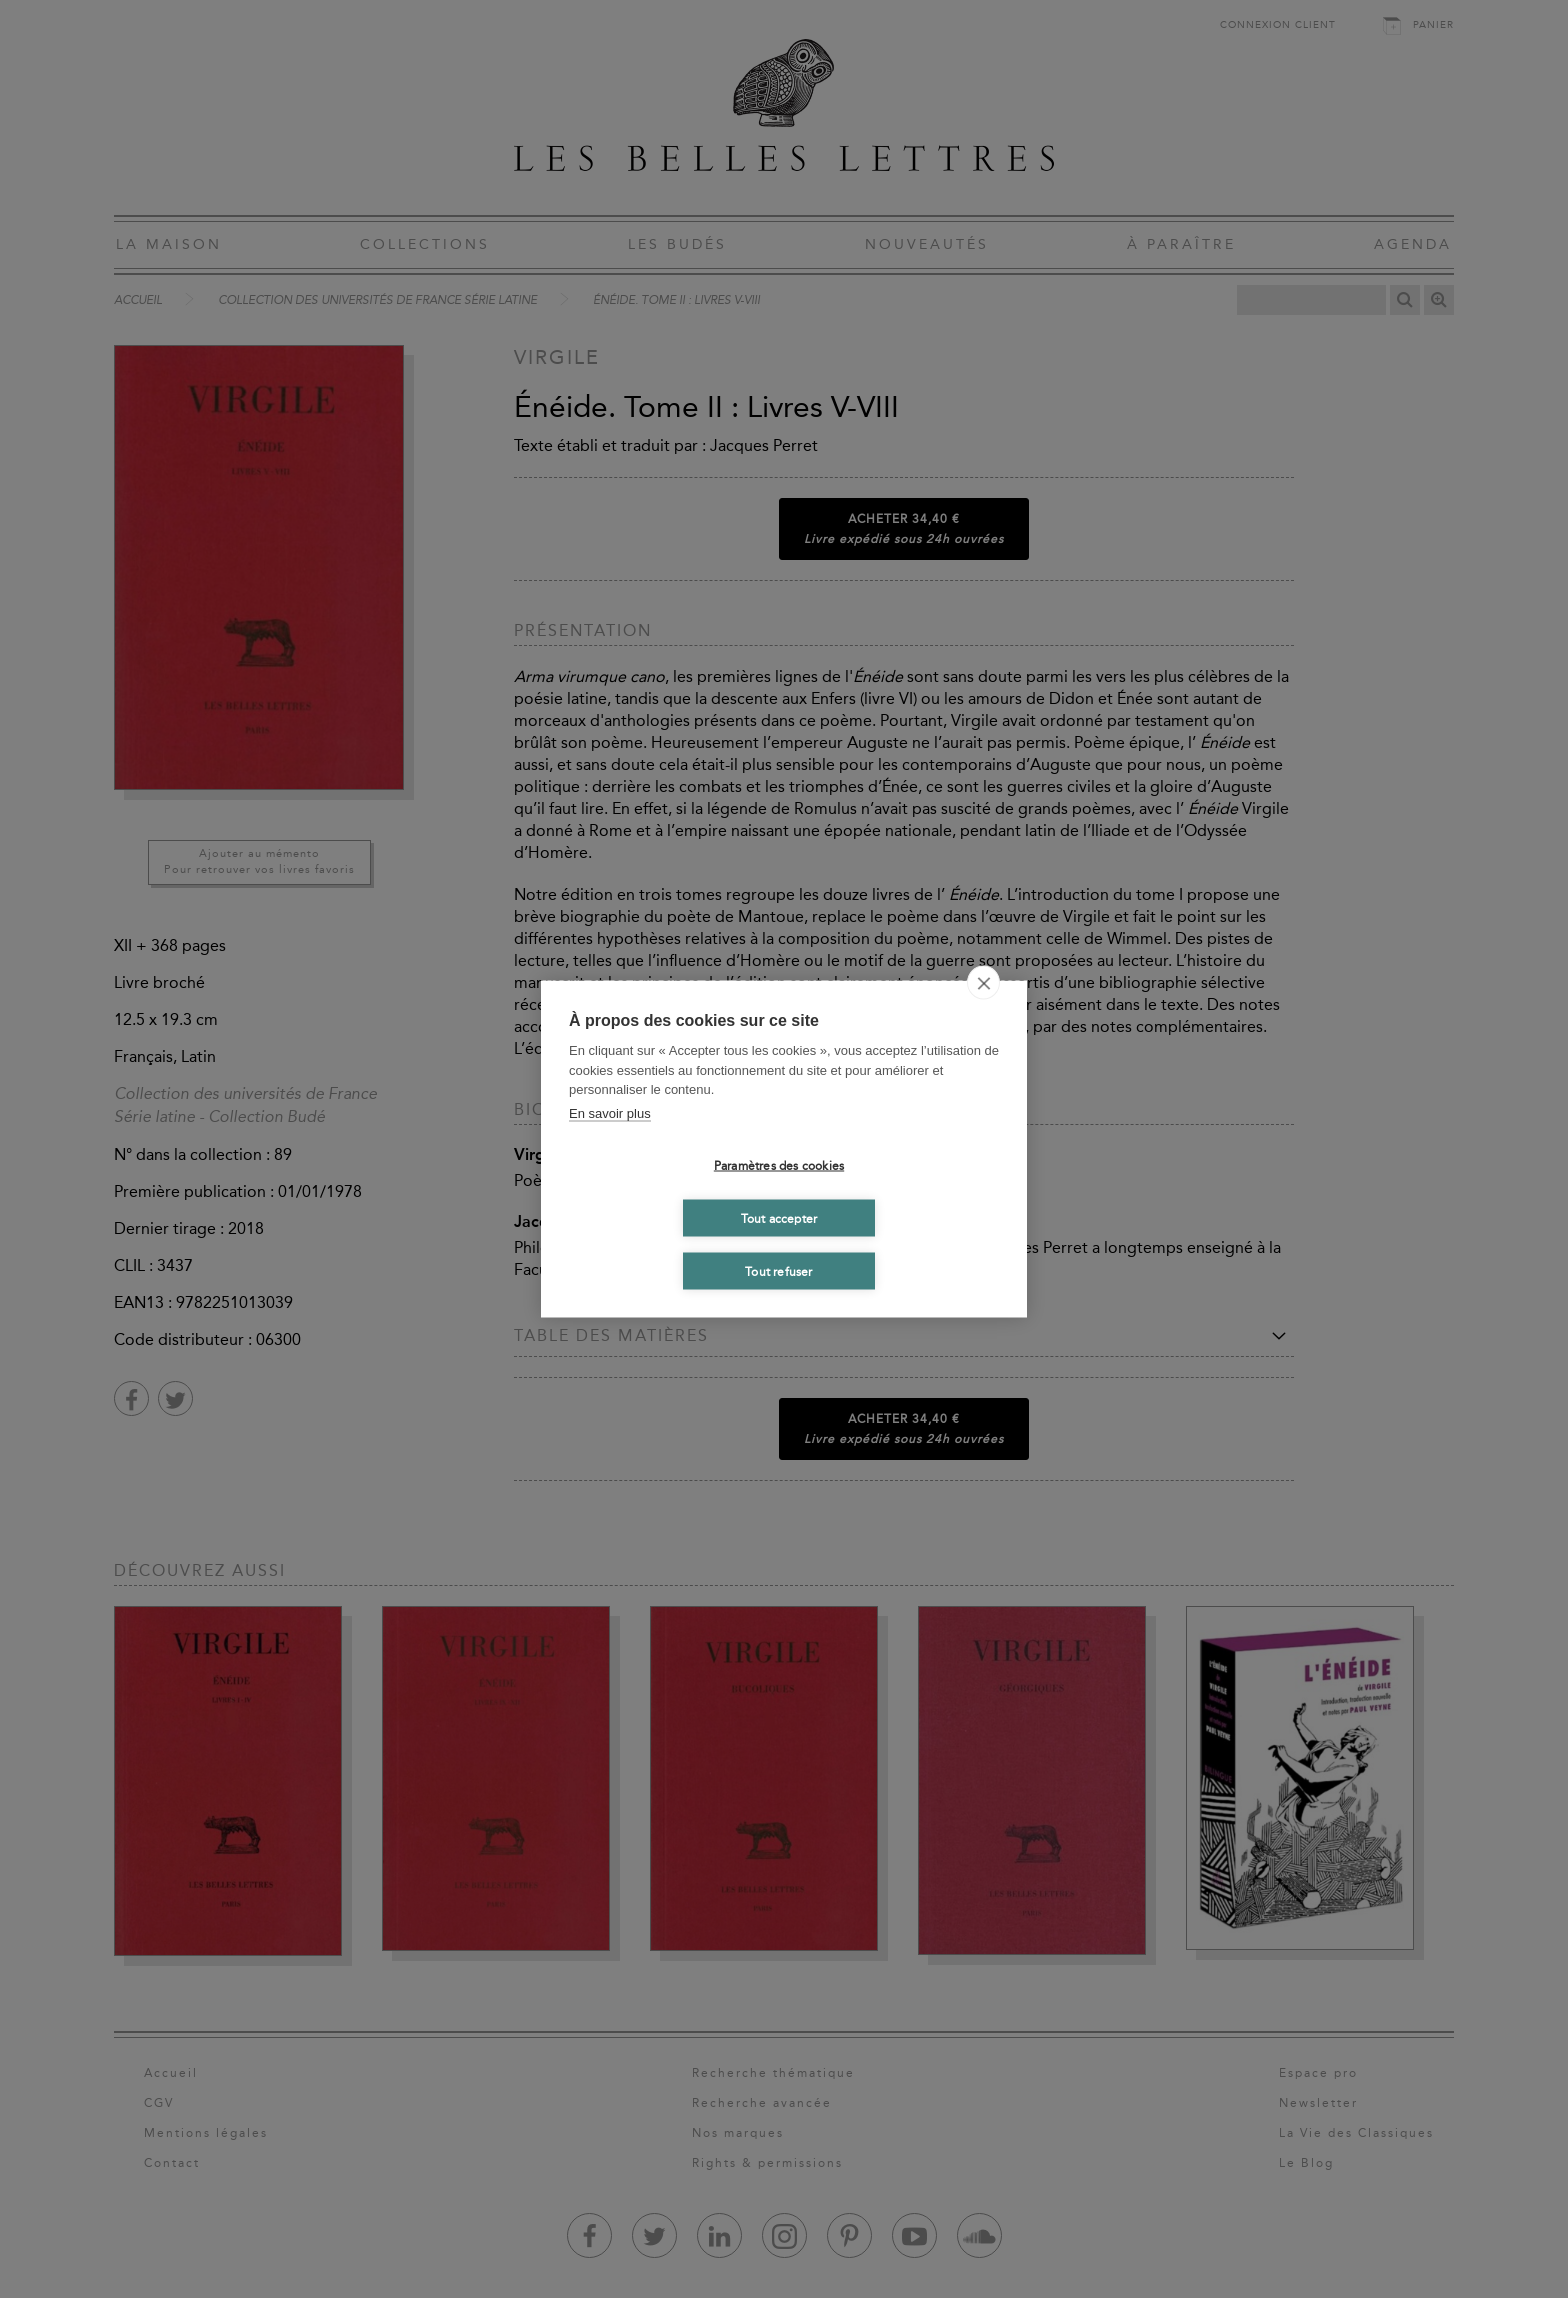  What do you see at coordinates (778, 1271) in the screenshot?
I see `Tout refuser` at bounding box center [778, 1271].